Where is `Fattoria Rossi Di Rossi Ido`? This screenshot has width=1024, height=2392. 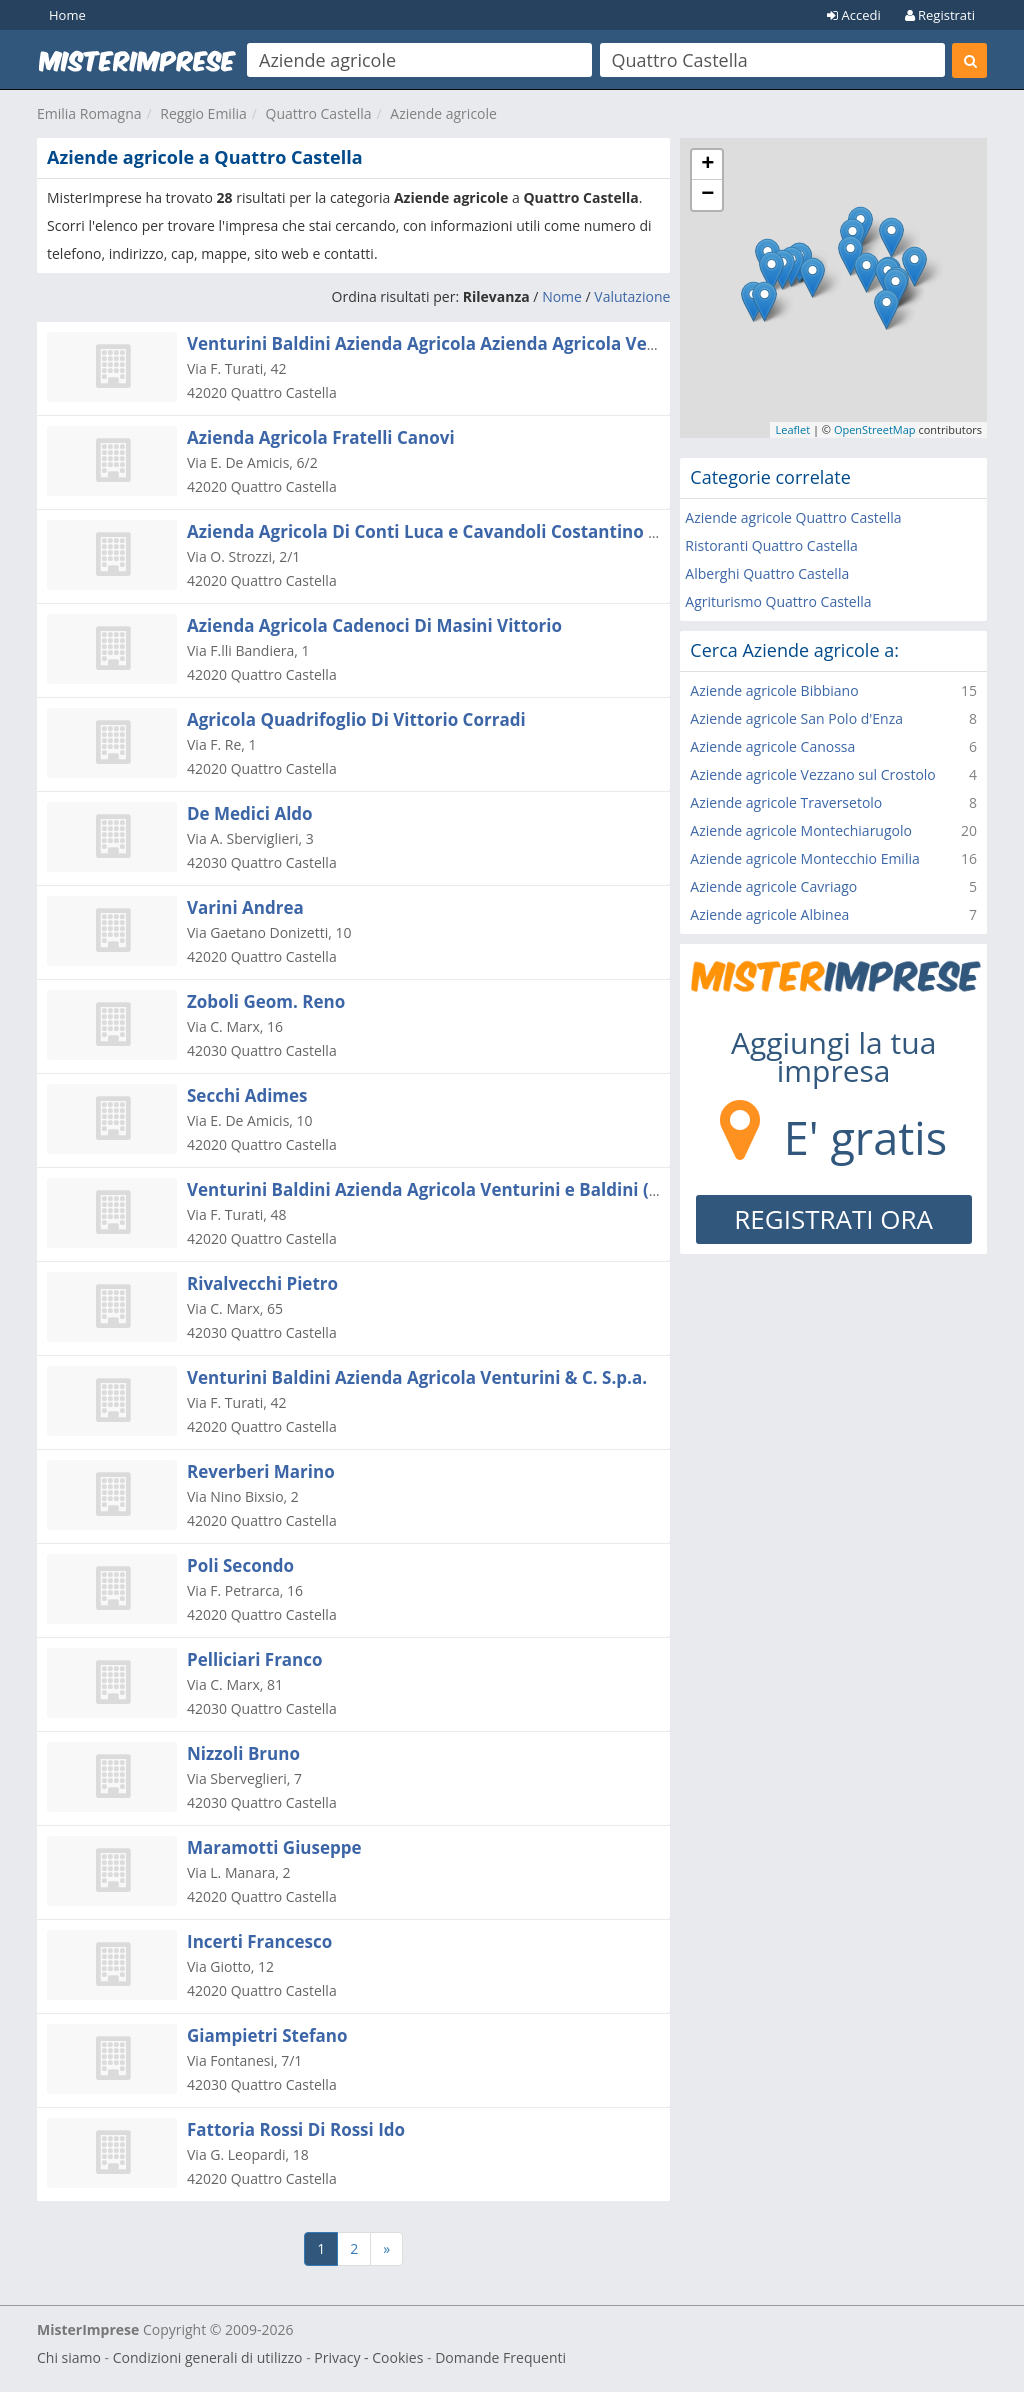 Fattoria Rossi Di Rossi Ido is located at coordinates (296, 2129).